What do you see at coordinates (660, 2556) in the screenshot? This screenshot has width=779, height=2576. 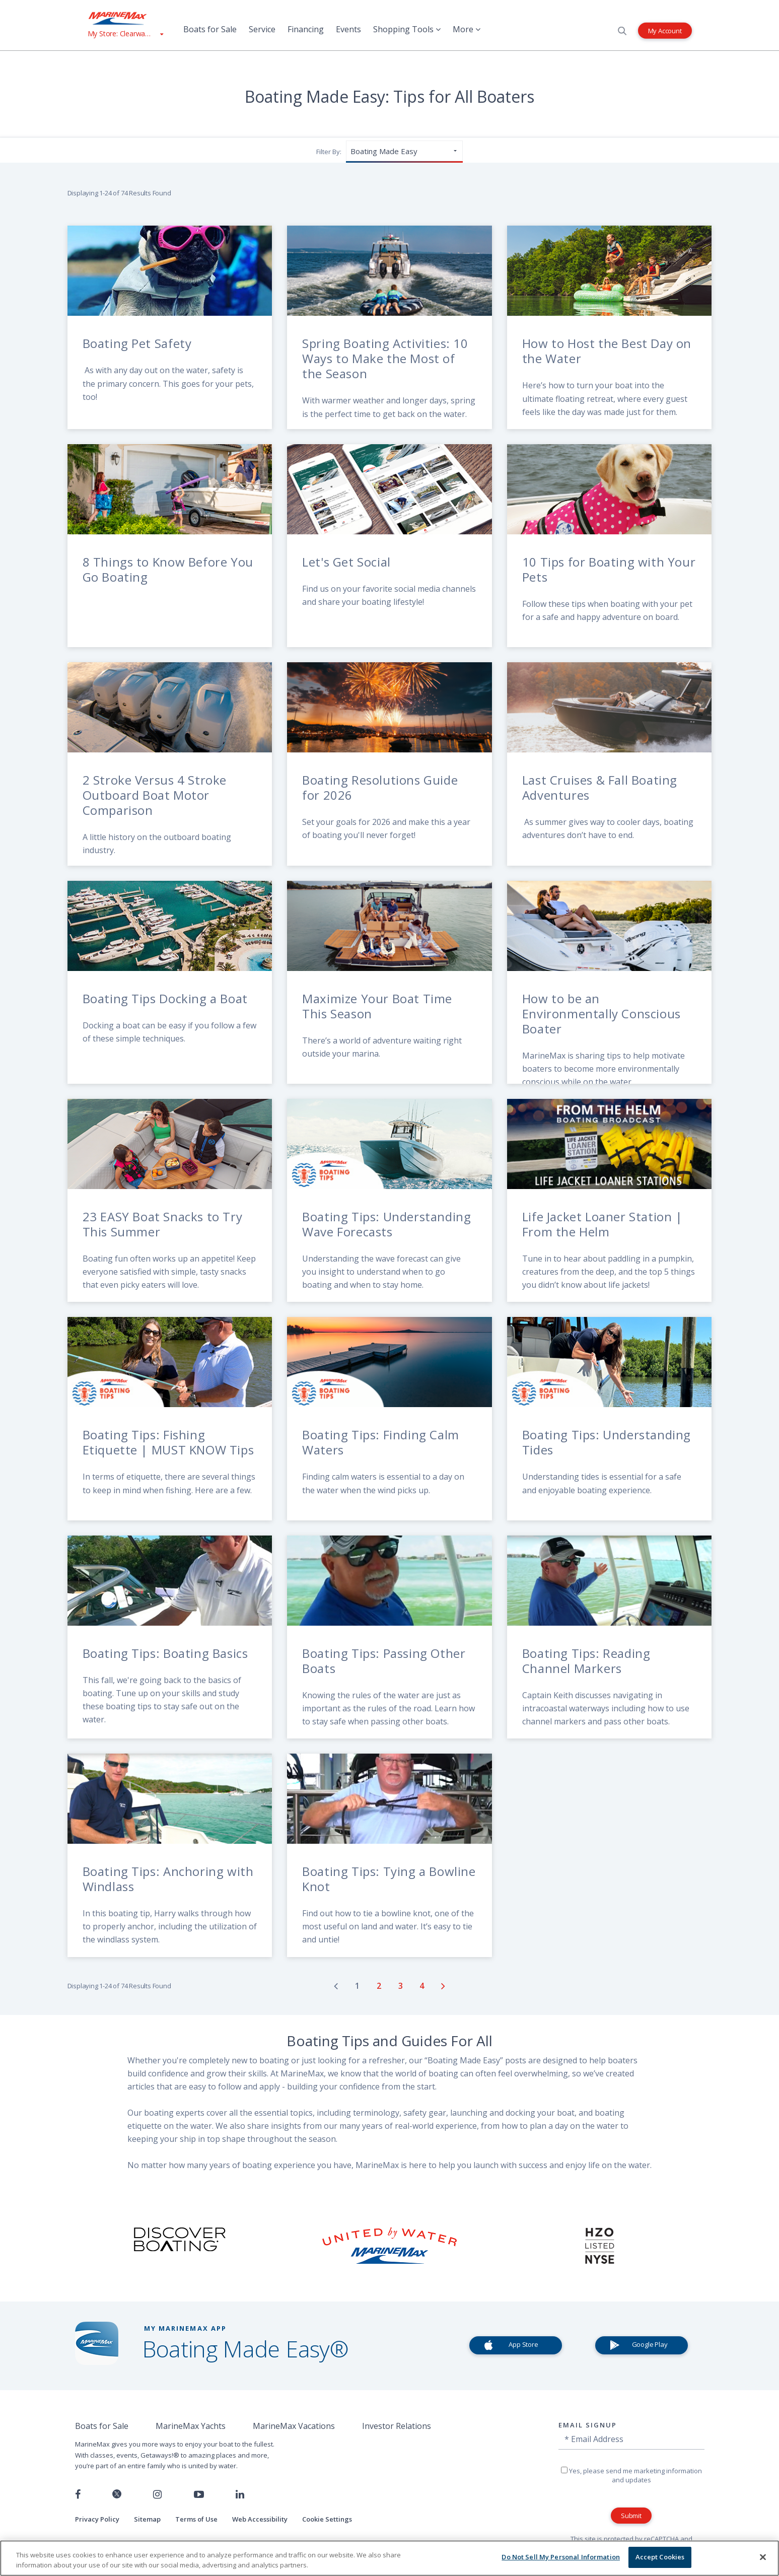 I see `Accept Cookies` at bounding box center [660, 2556].